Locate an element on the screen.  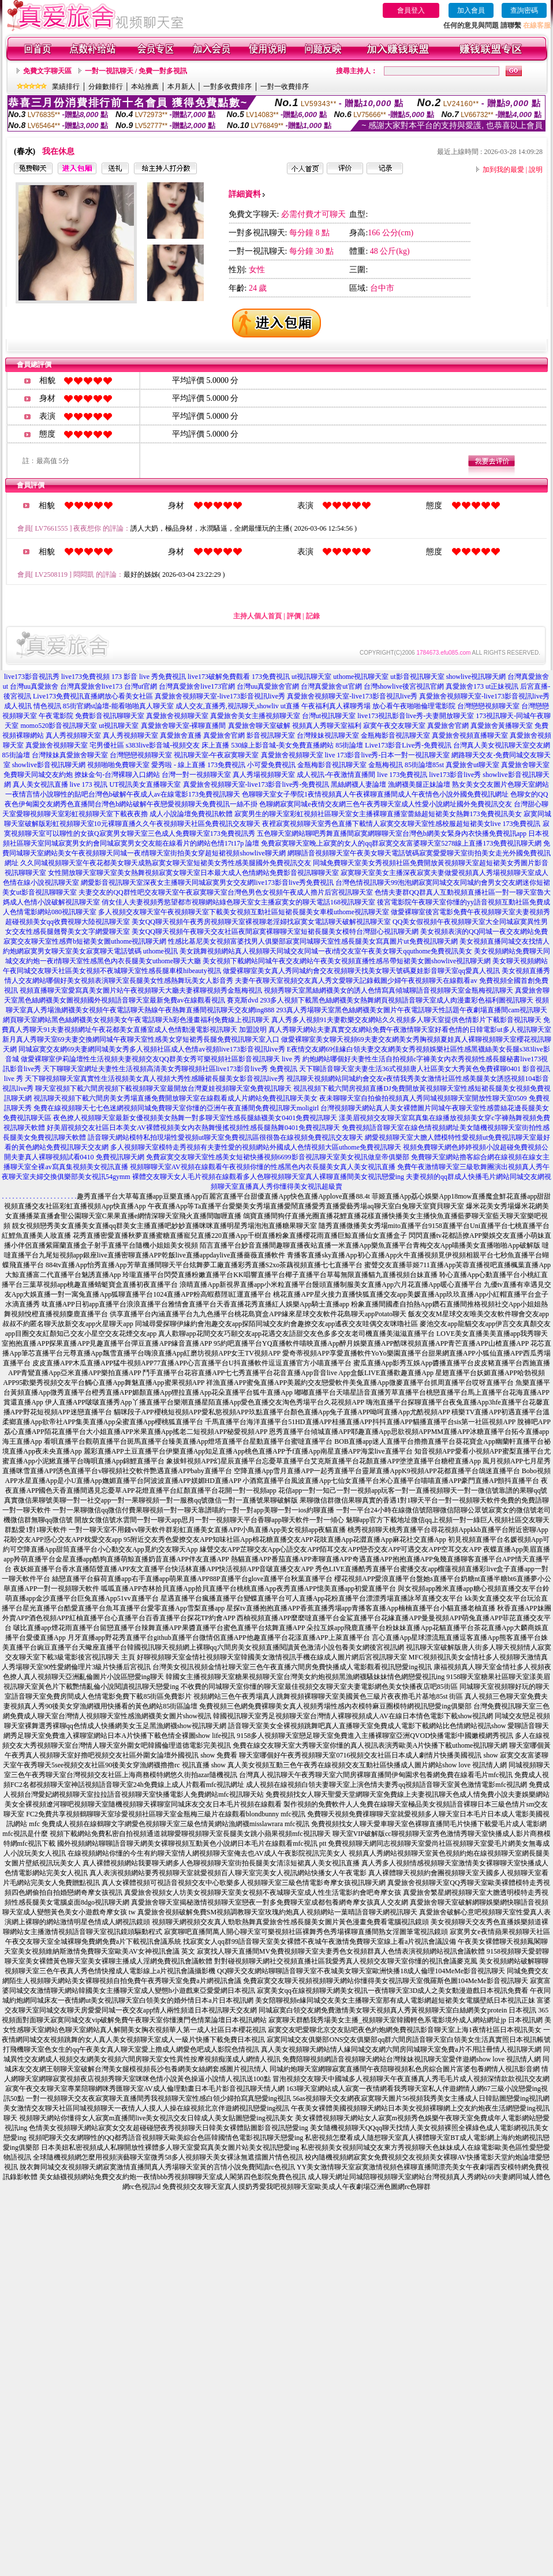
ut視訊聊天室 is located at coordinates (311, 677).